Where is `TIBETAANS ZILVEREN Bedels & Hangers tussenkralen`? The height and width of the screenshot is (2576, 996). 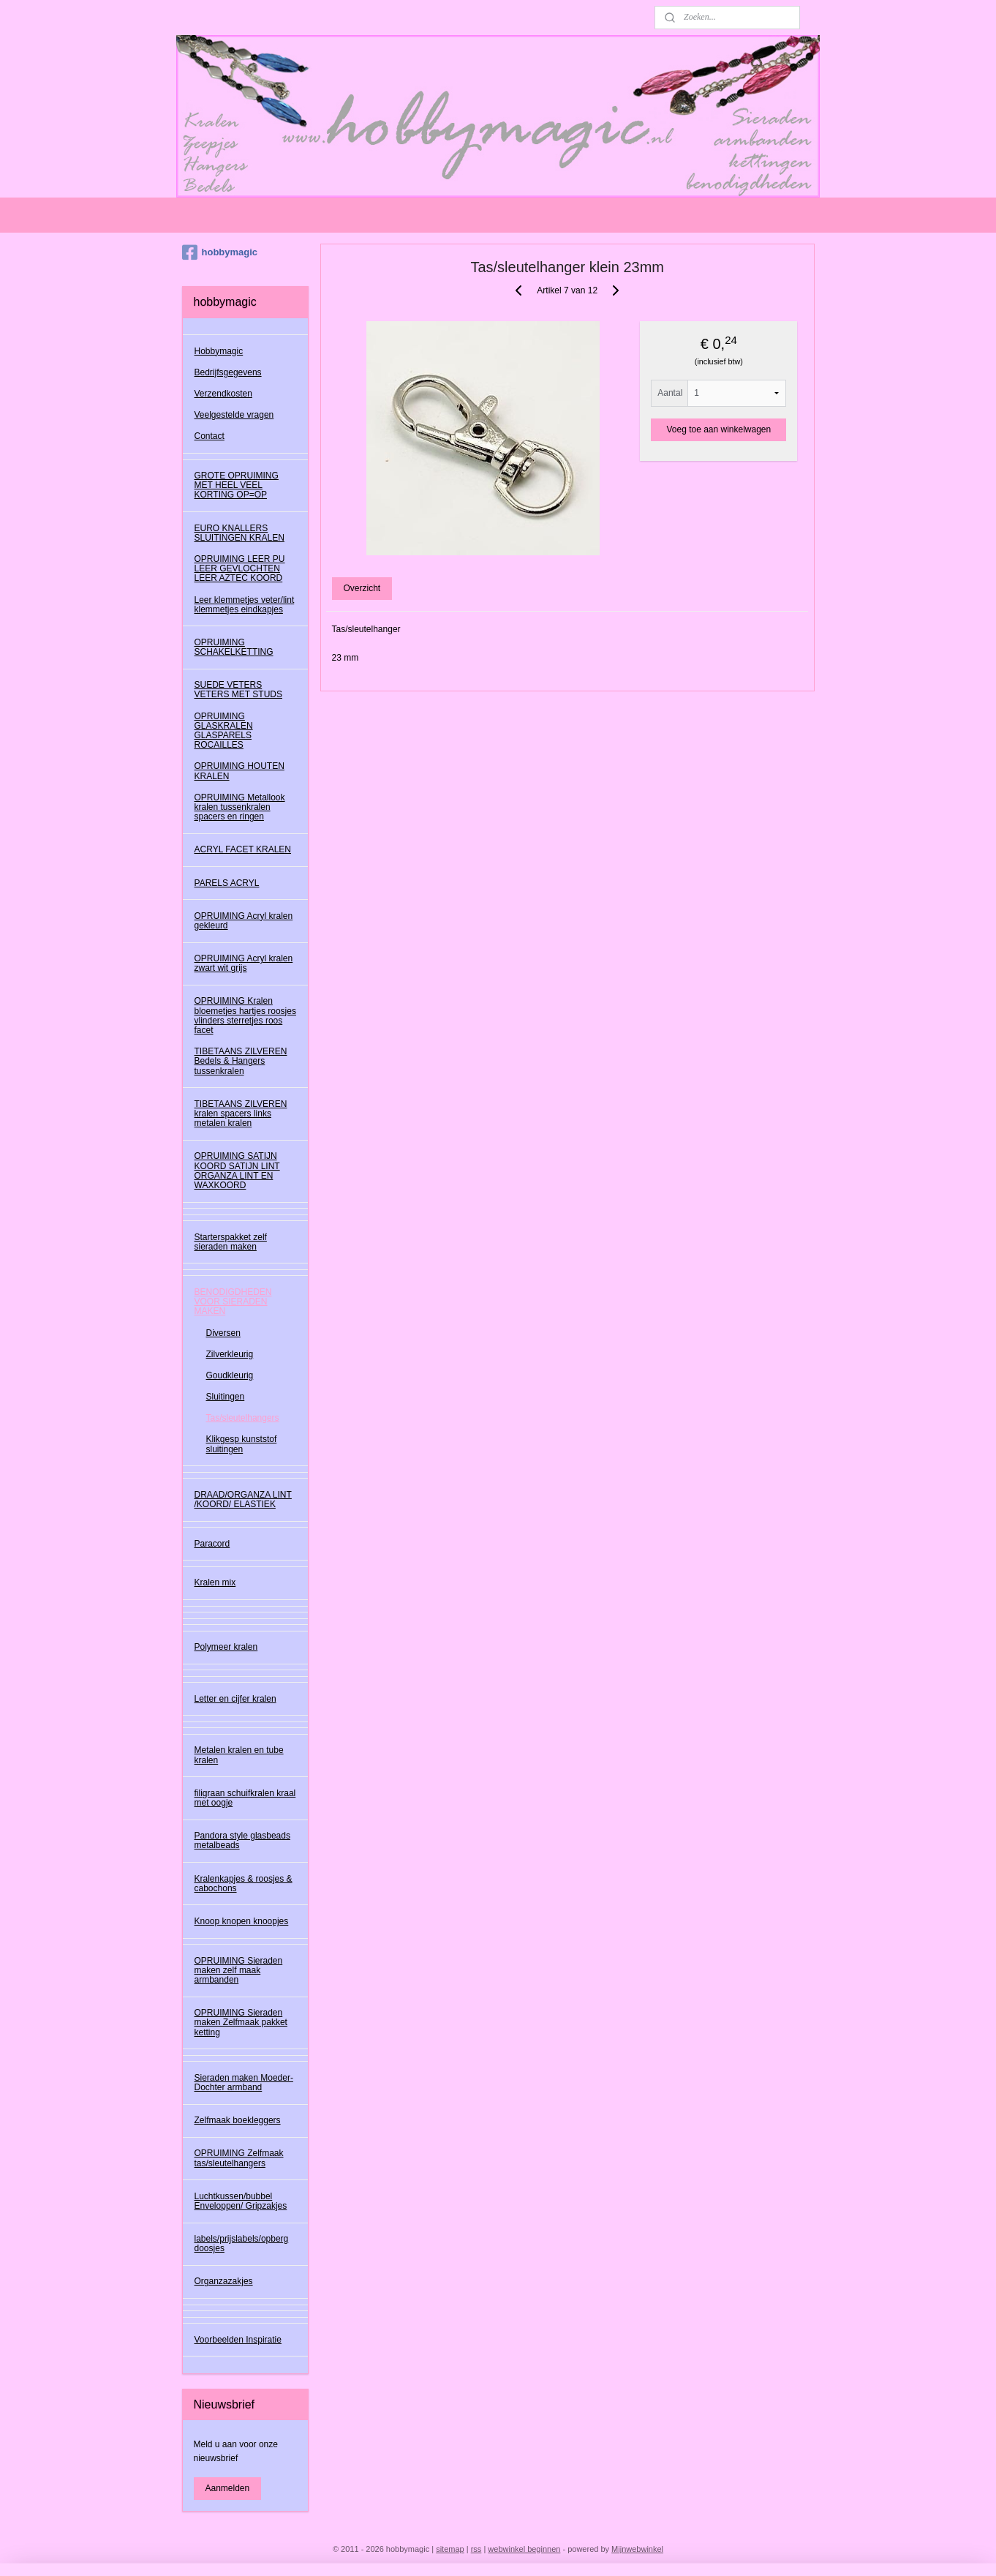 TIBETAANS ZILVEREN Bedels & Hangers tussenkralen is located at coordinates (241, 1060).